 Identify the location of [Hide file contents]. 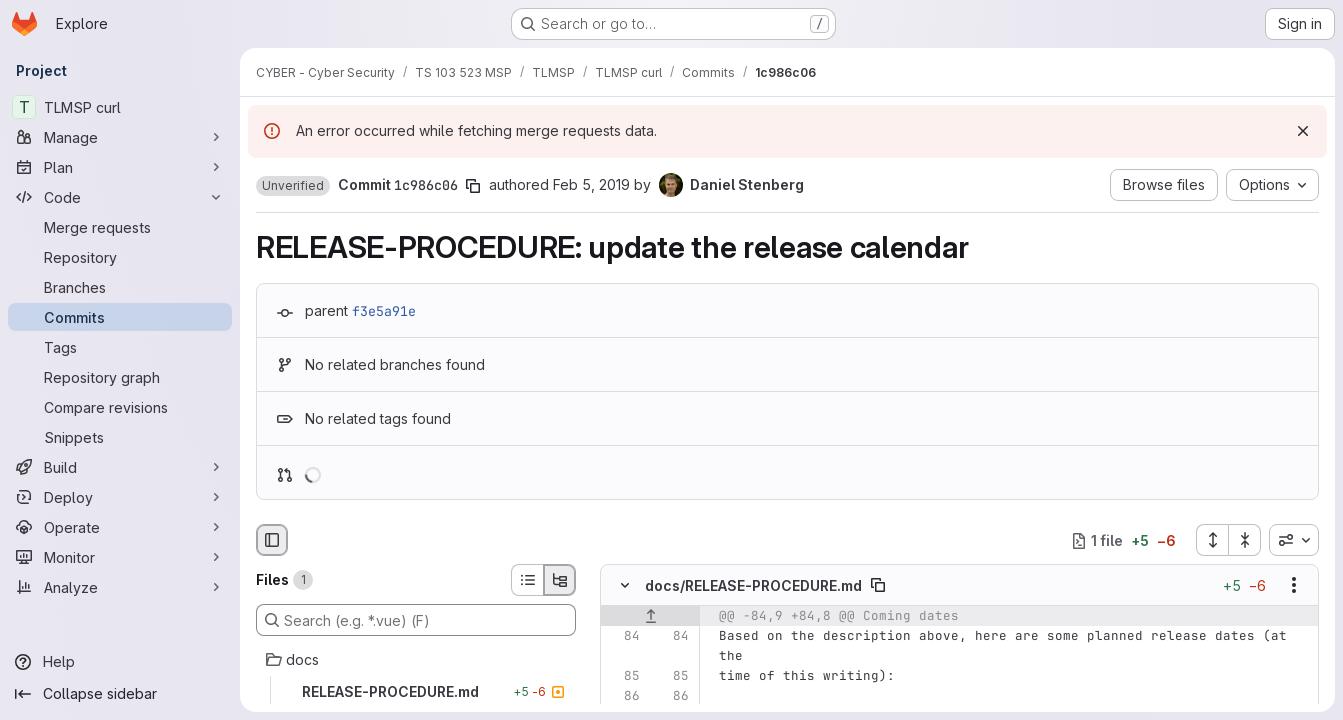
(625, 586).